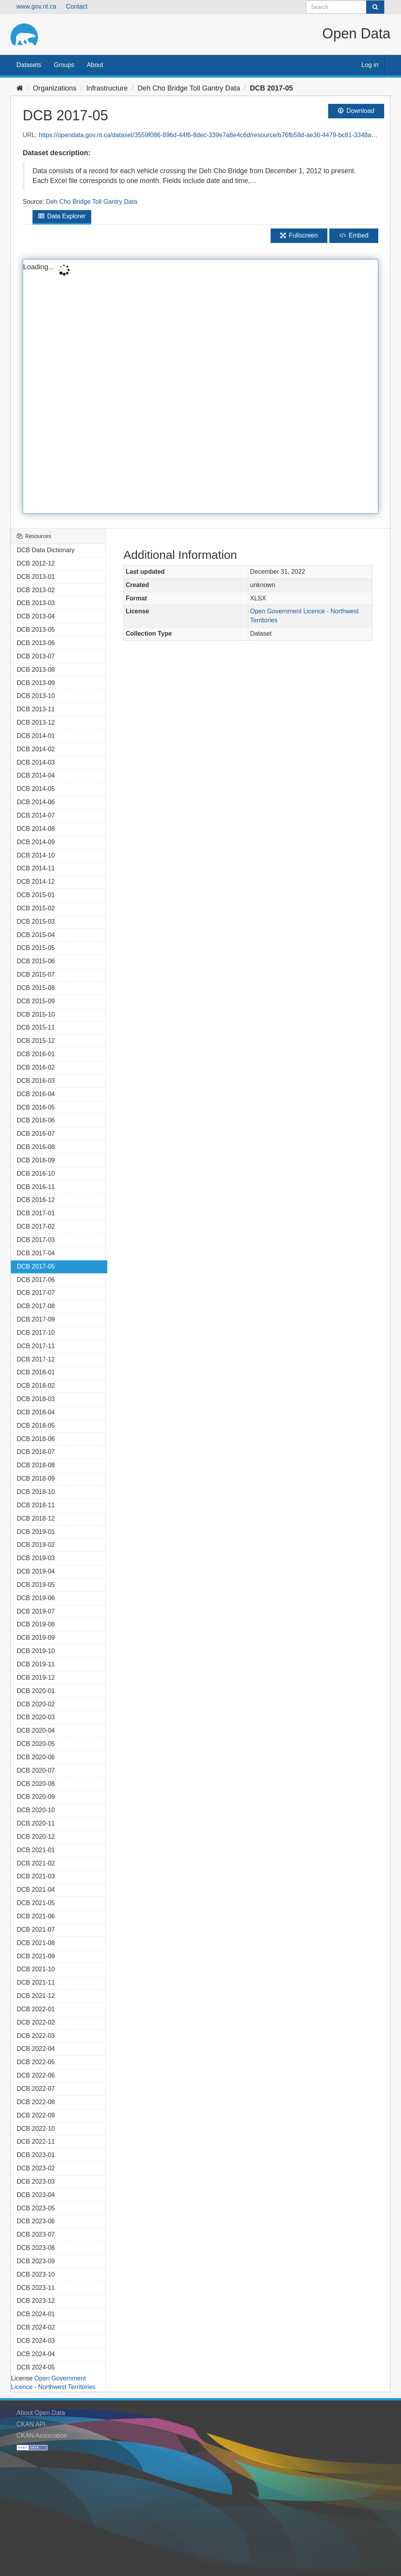 The height and width of the screenshot is (2576, 401). I want to click on DCB 2024-03, so click(36, 2340).